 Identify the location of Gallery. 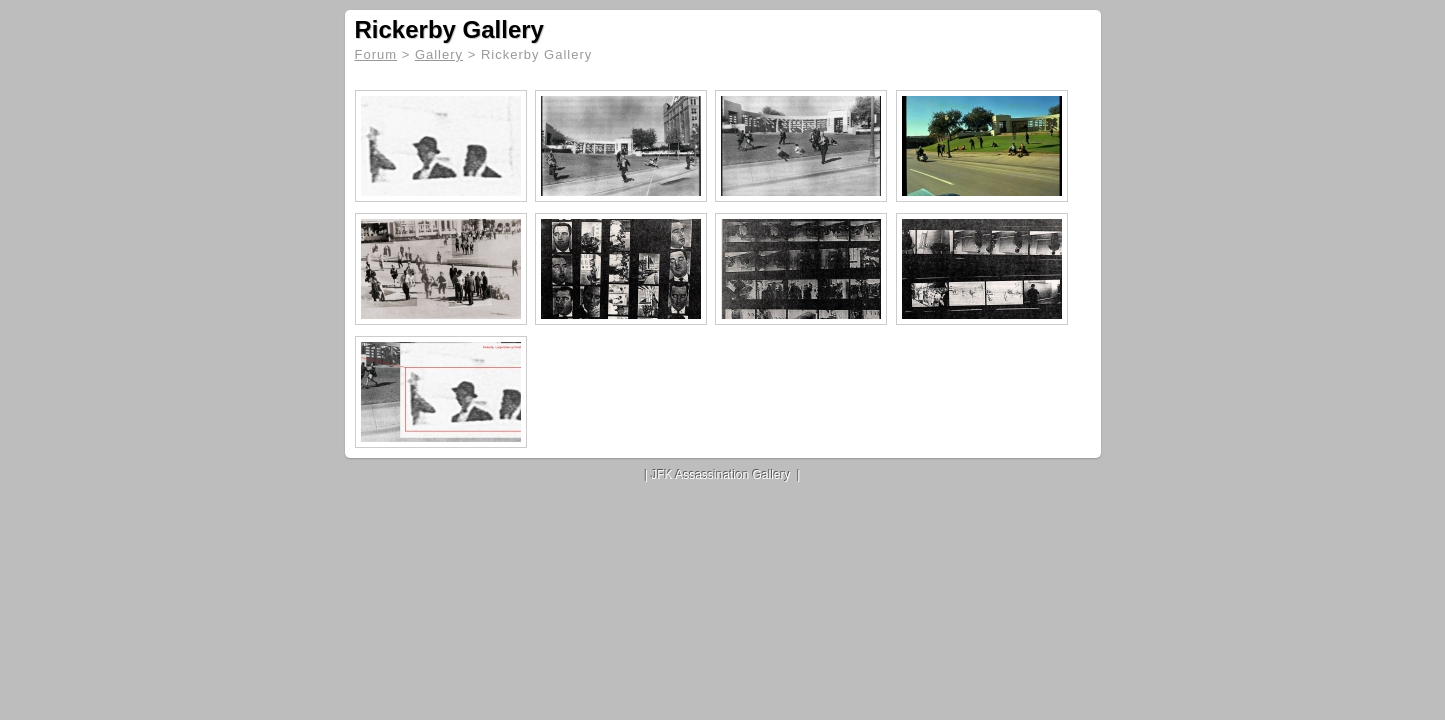
(439, 54).